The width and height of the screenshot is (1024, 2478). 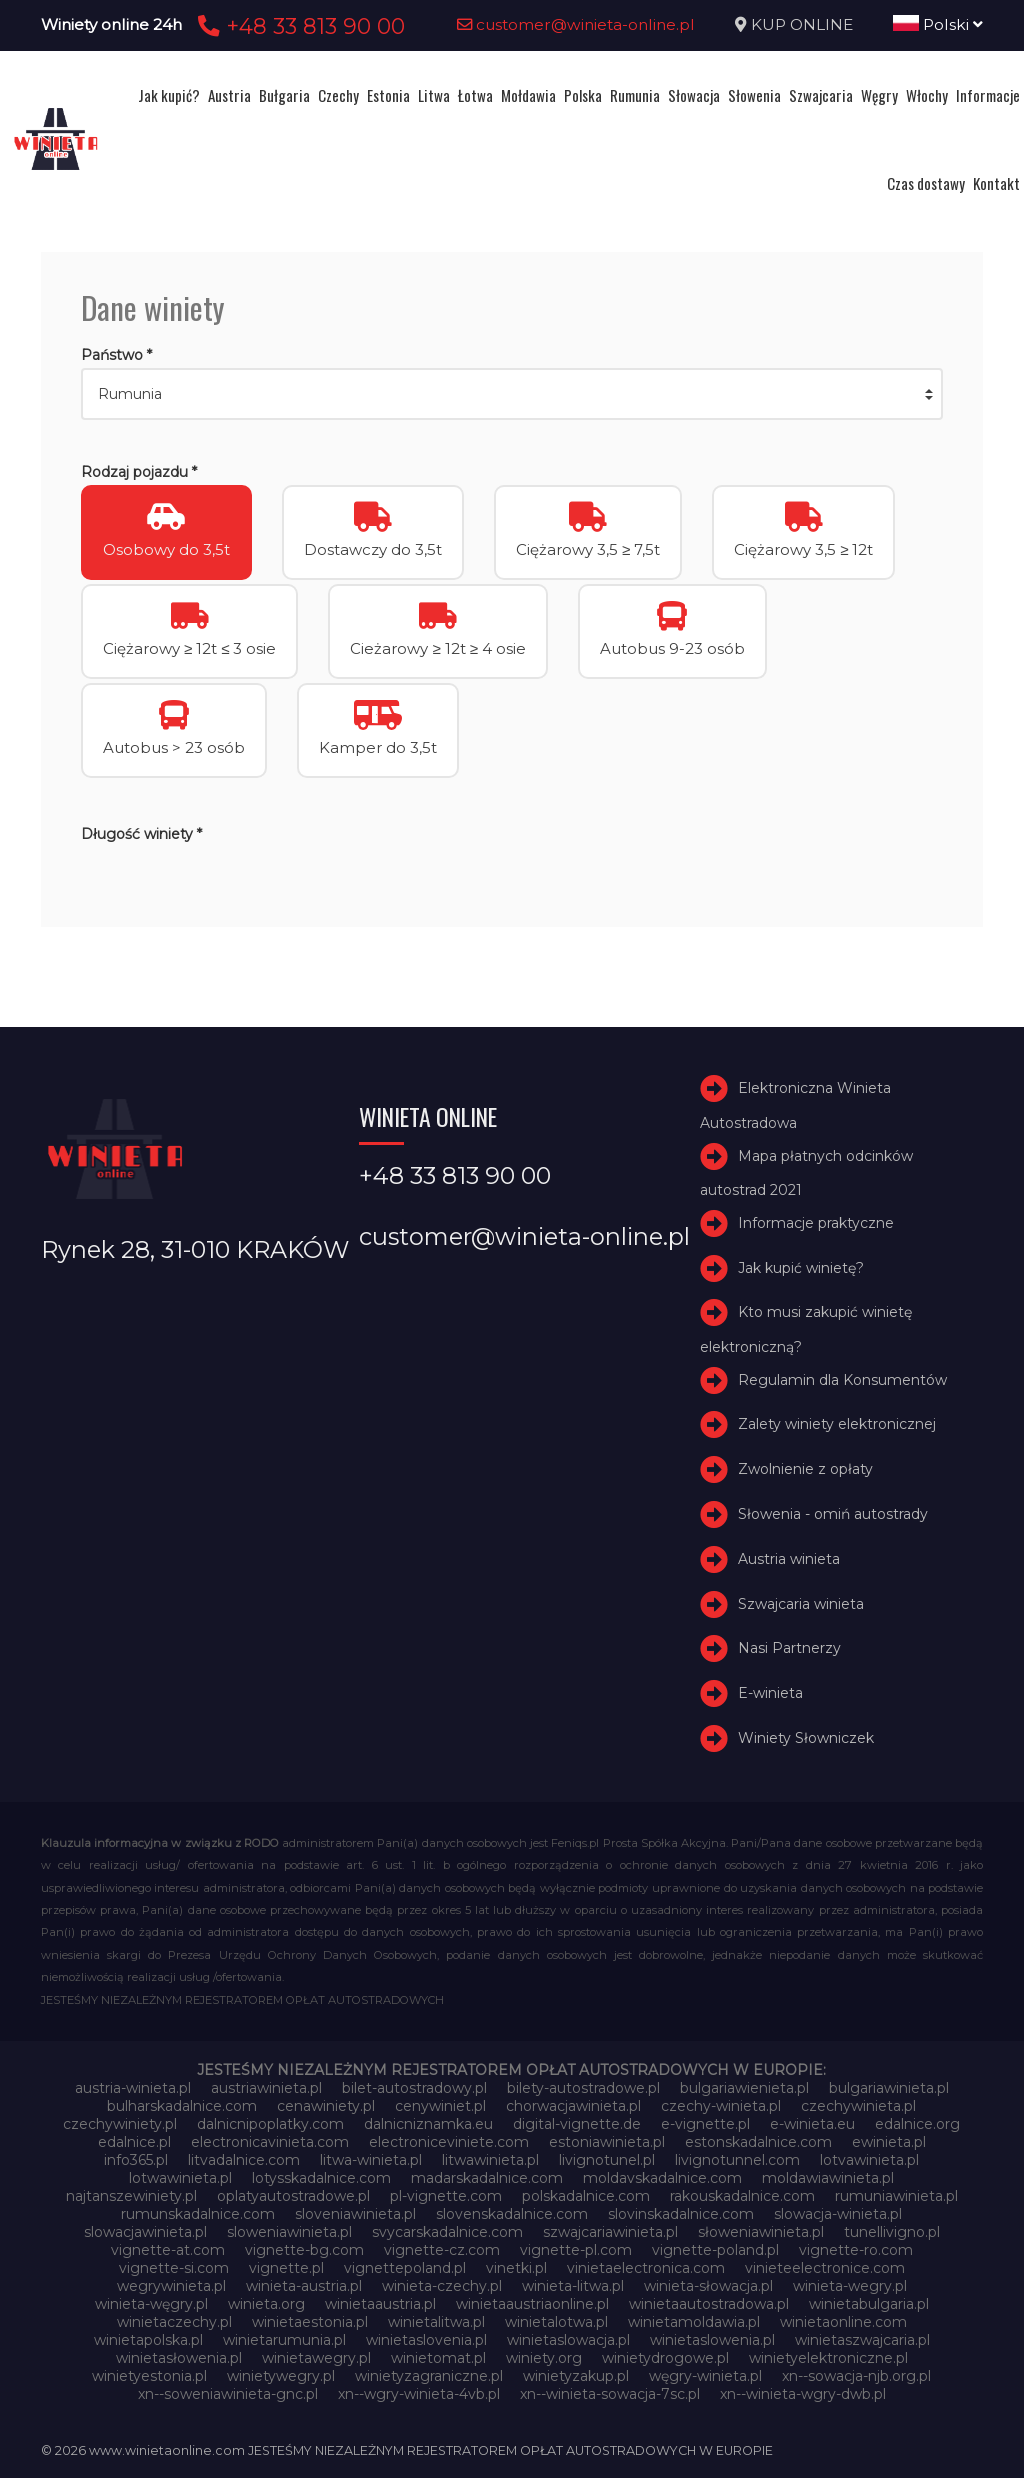 I want to click on Szwajcaria winieta, so click(x=801, y=1604).